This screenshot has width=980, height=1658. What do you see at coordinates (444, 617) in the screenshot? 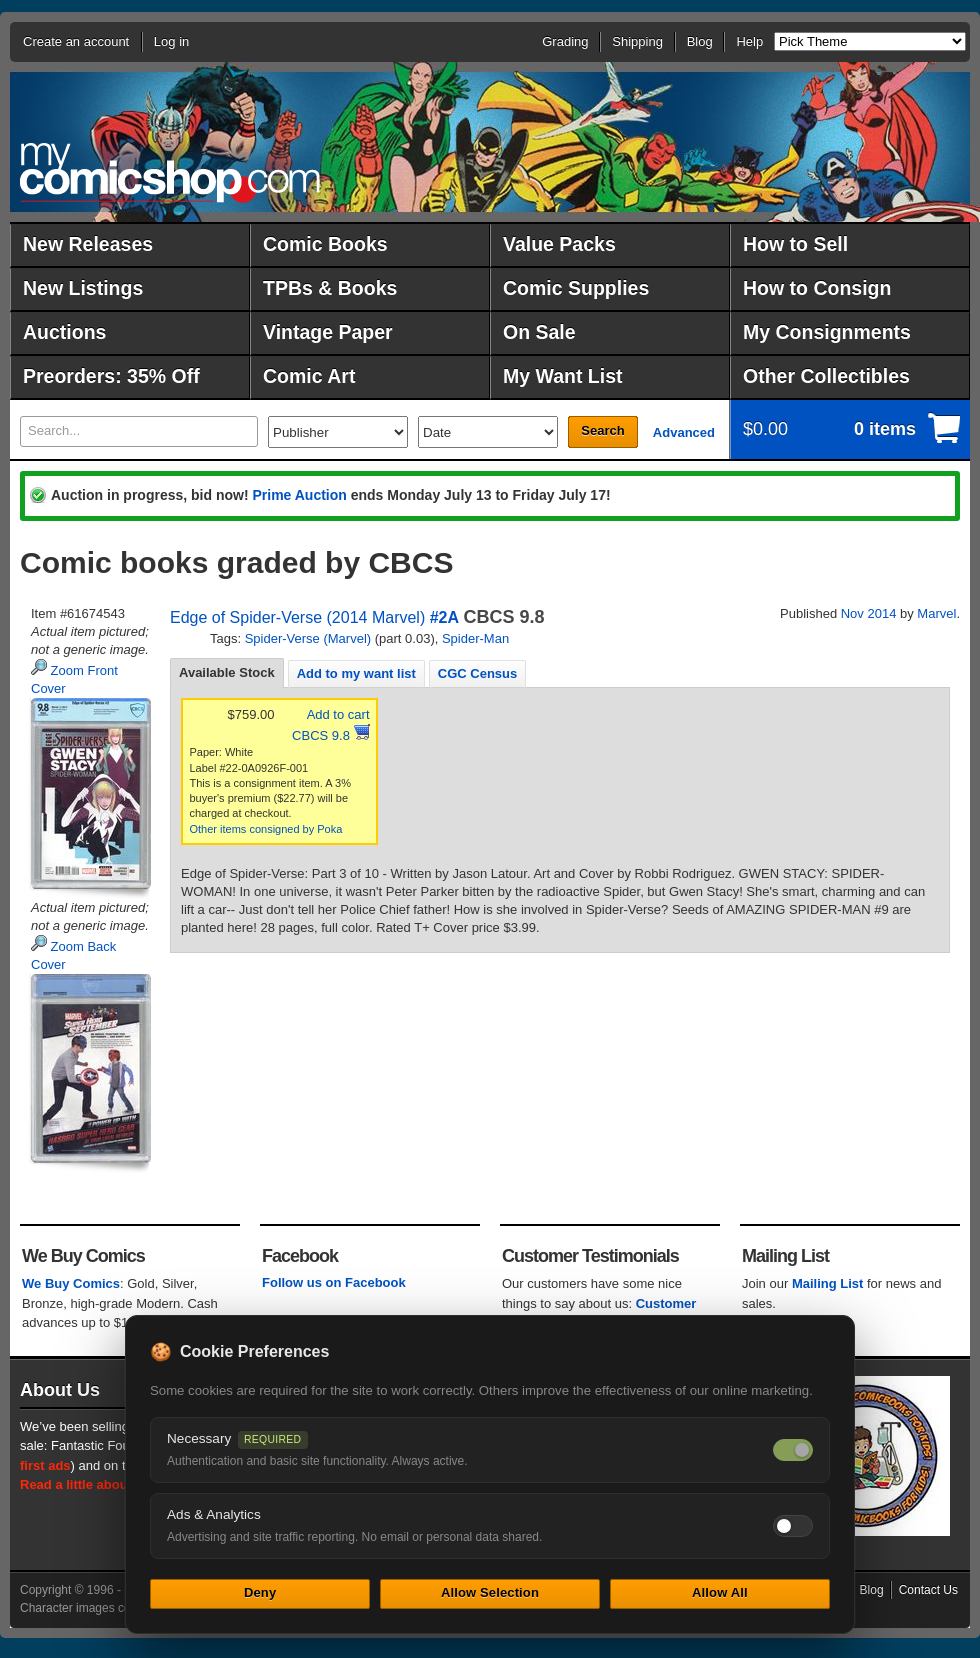
I see `#2A` at bounding box center [444, 617].